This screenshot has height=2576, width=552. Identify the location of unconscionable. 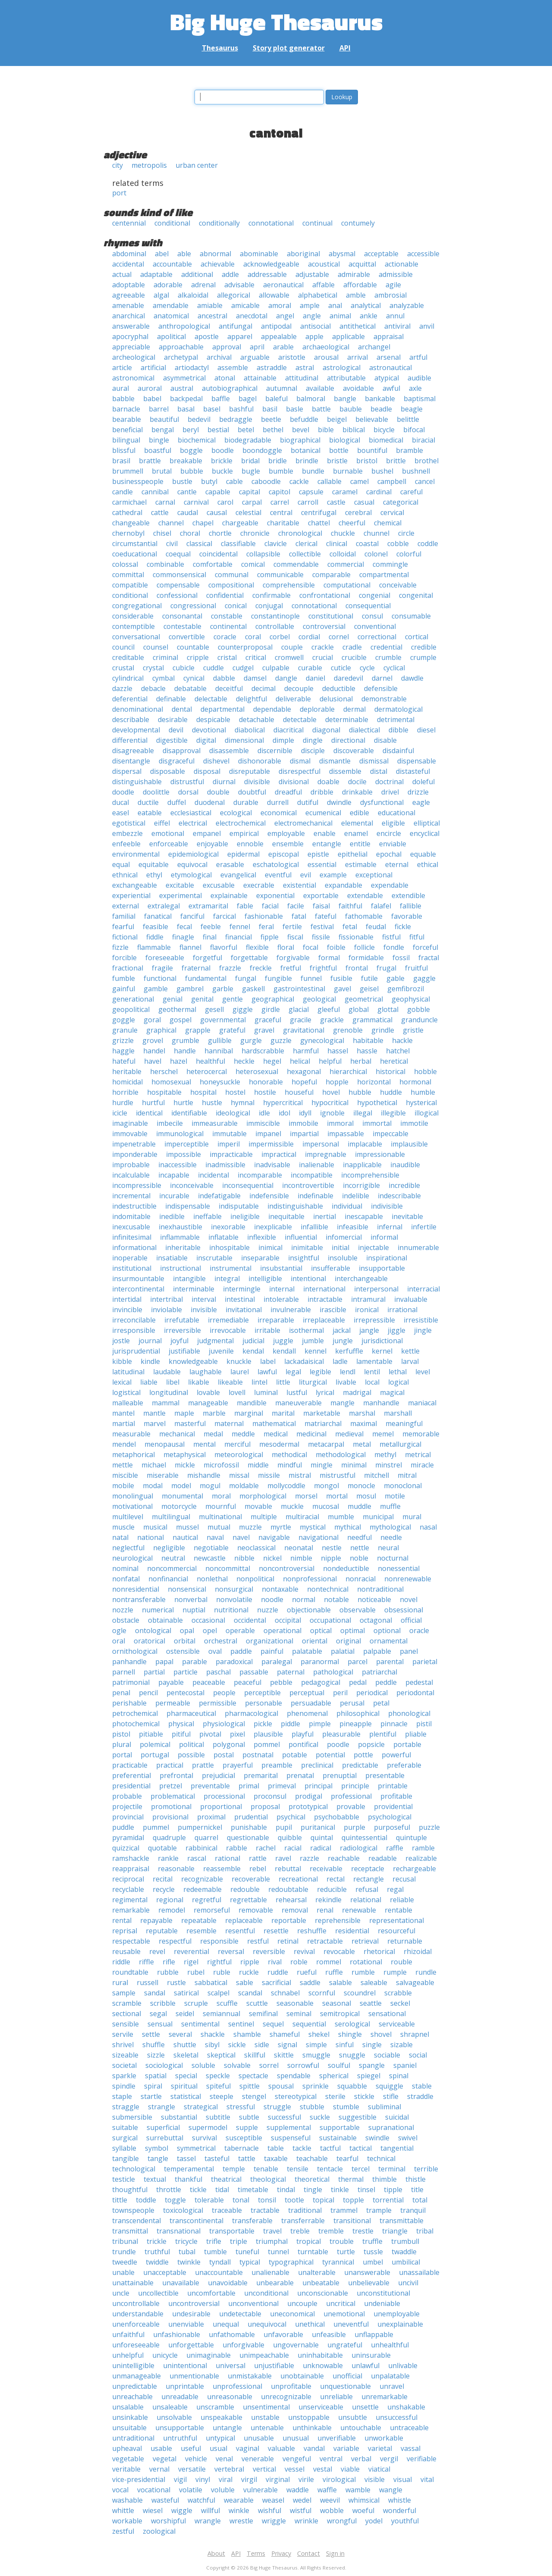
(322, 2293).